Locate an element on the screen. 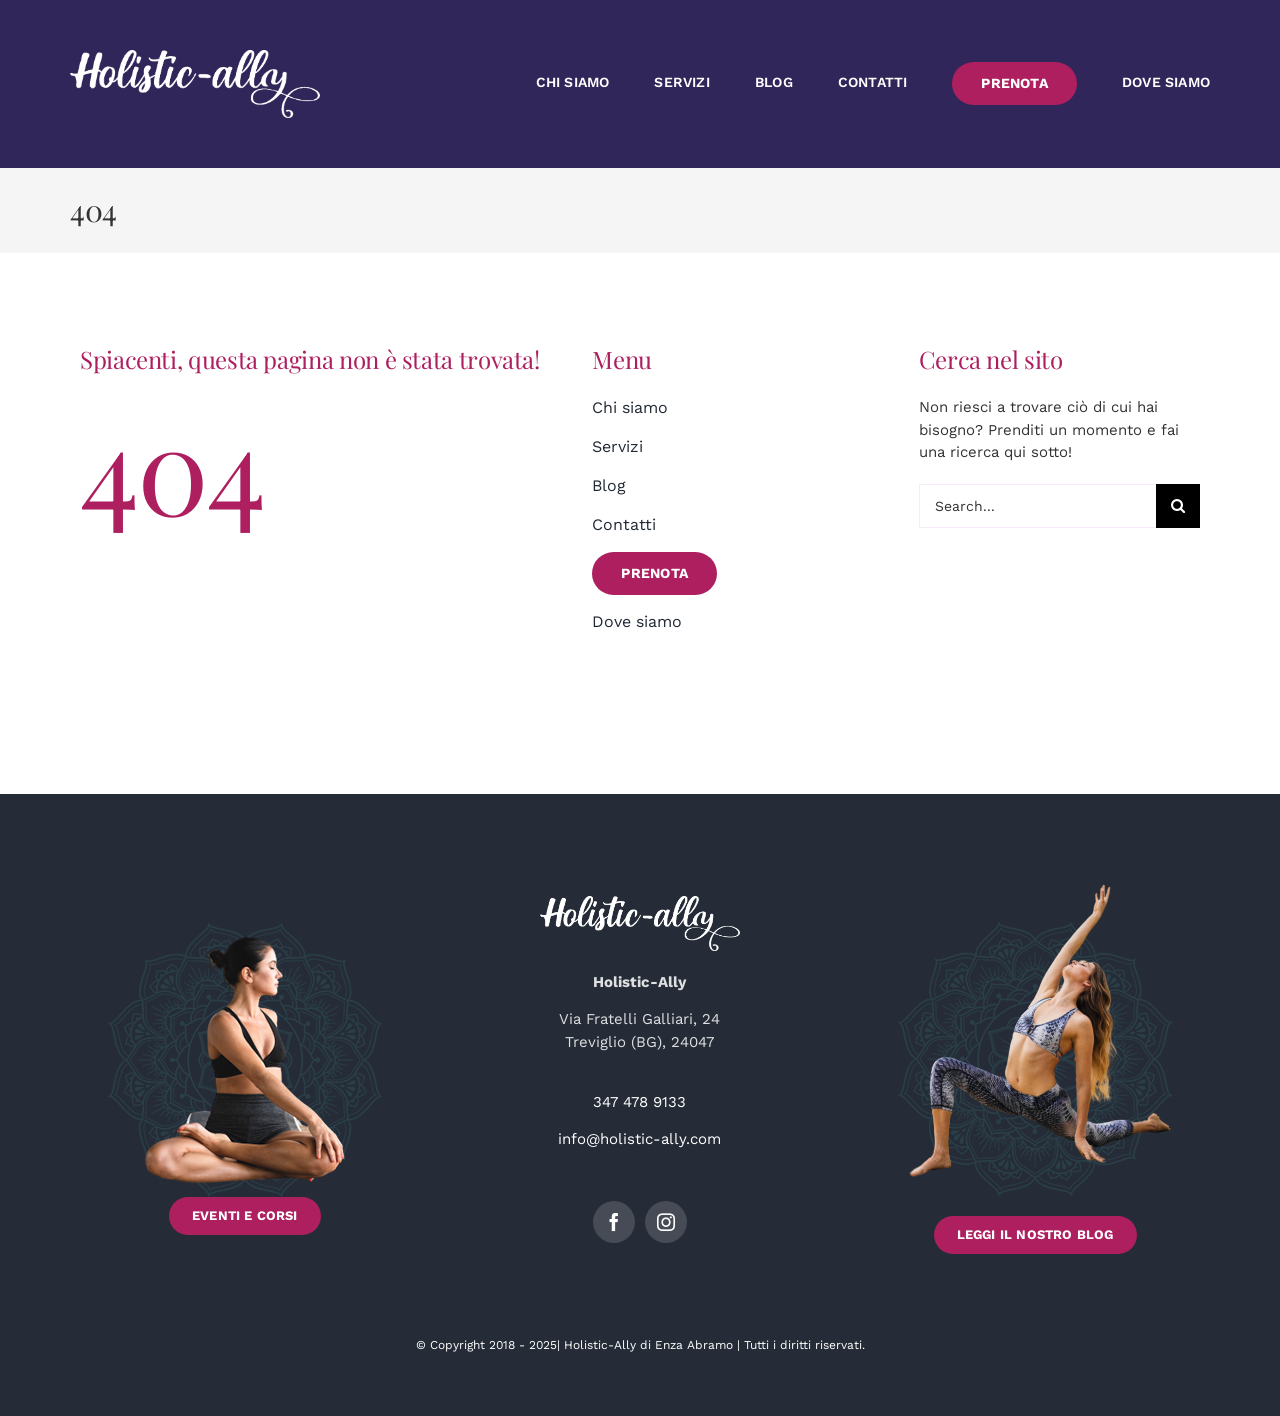 The image size is (1280, 1416). [instagram] is located at coordinates (666, 1222).